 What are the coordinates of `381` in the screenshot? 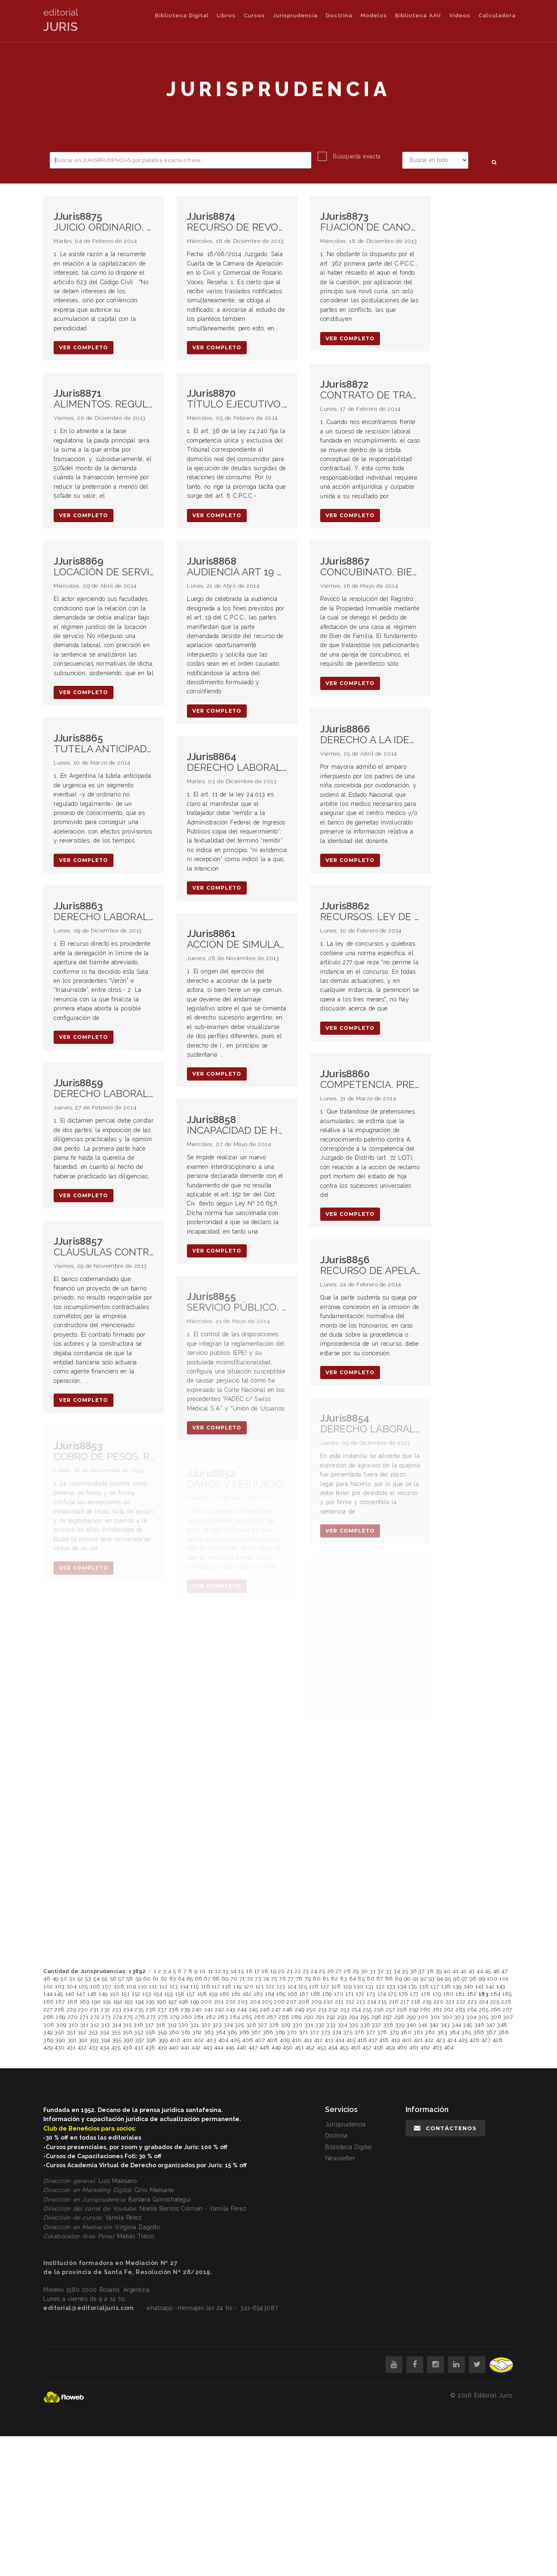 It's located at (418, 2032).